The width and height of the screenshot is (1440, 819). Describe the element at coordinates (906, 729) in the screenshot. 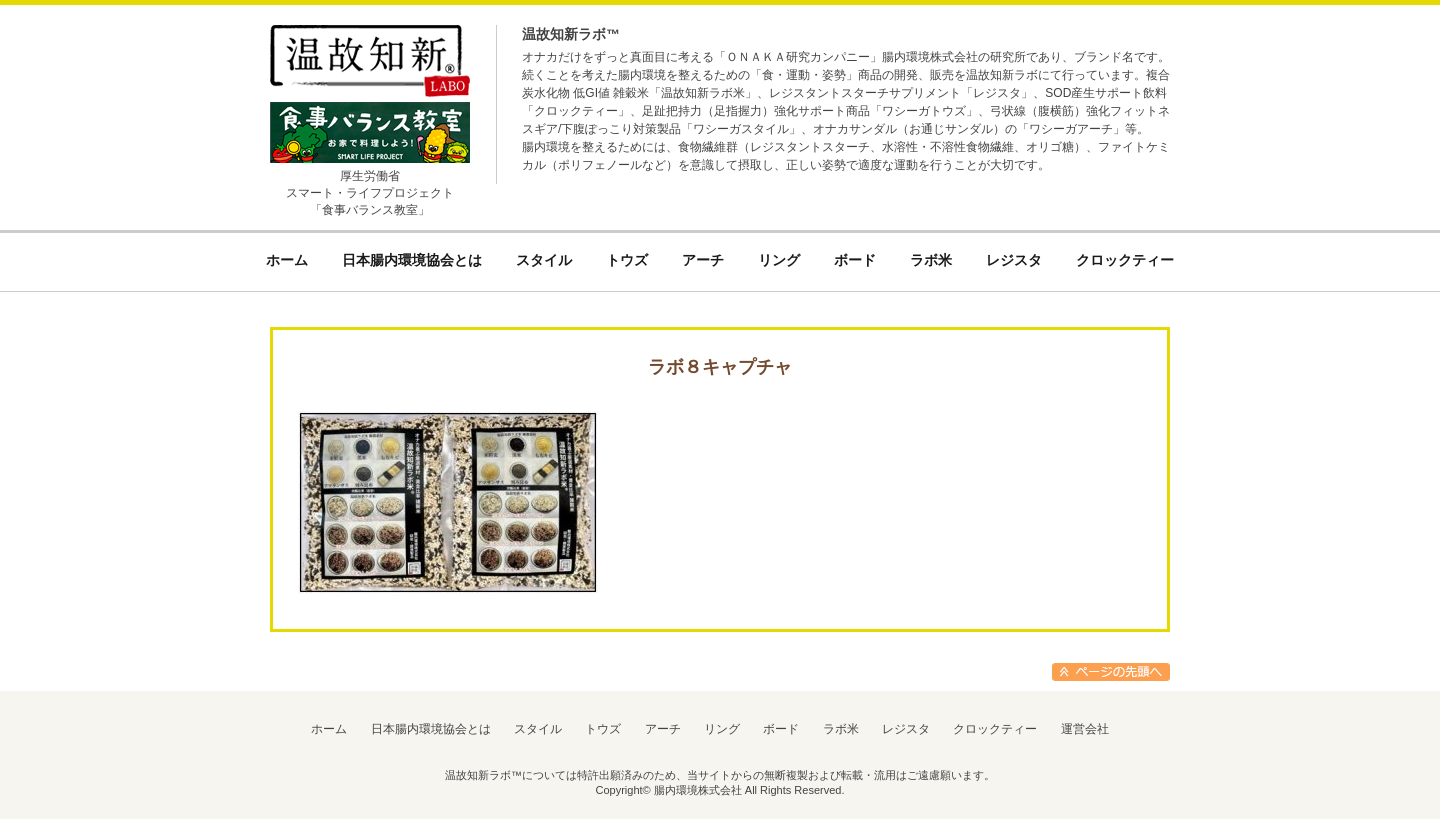

I see `レジスタ` at that location.